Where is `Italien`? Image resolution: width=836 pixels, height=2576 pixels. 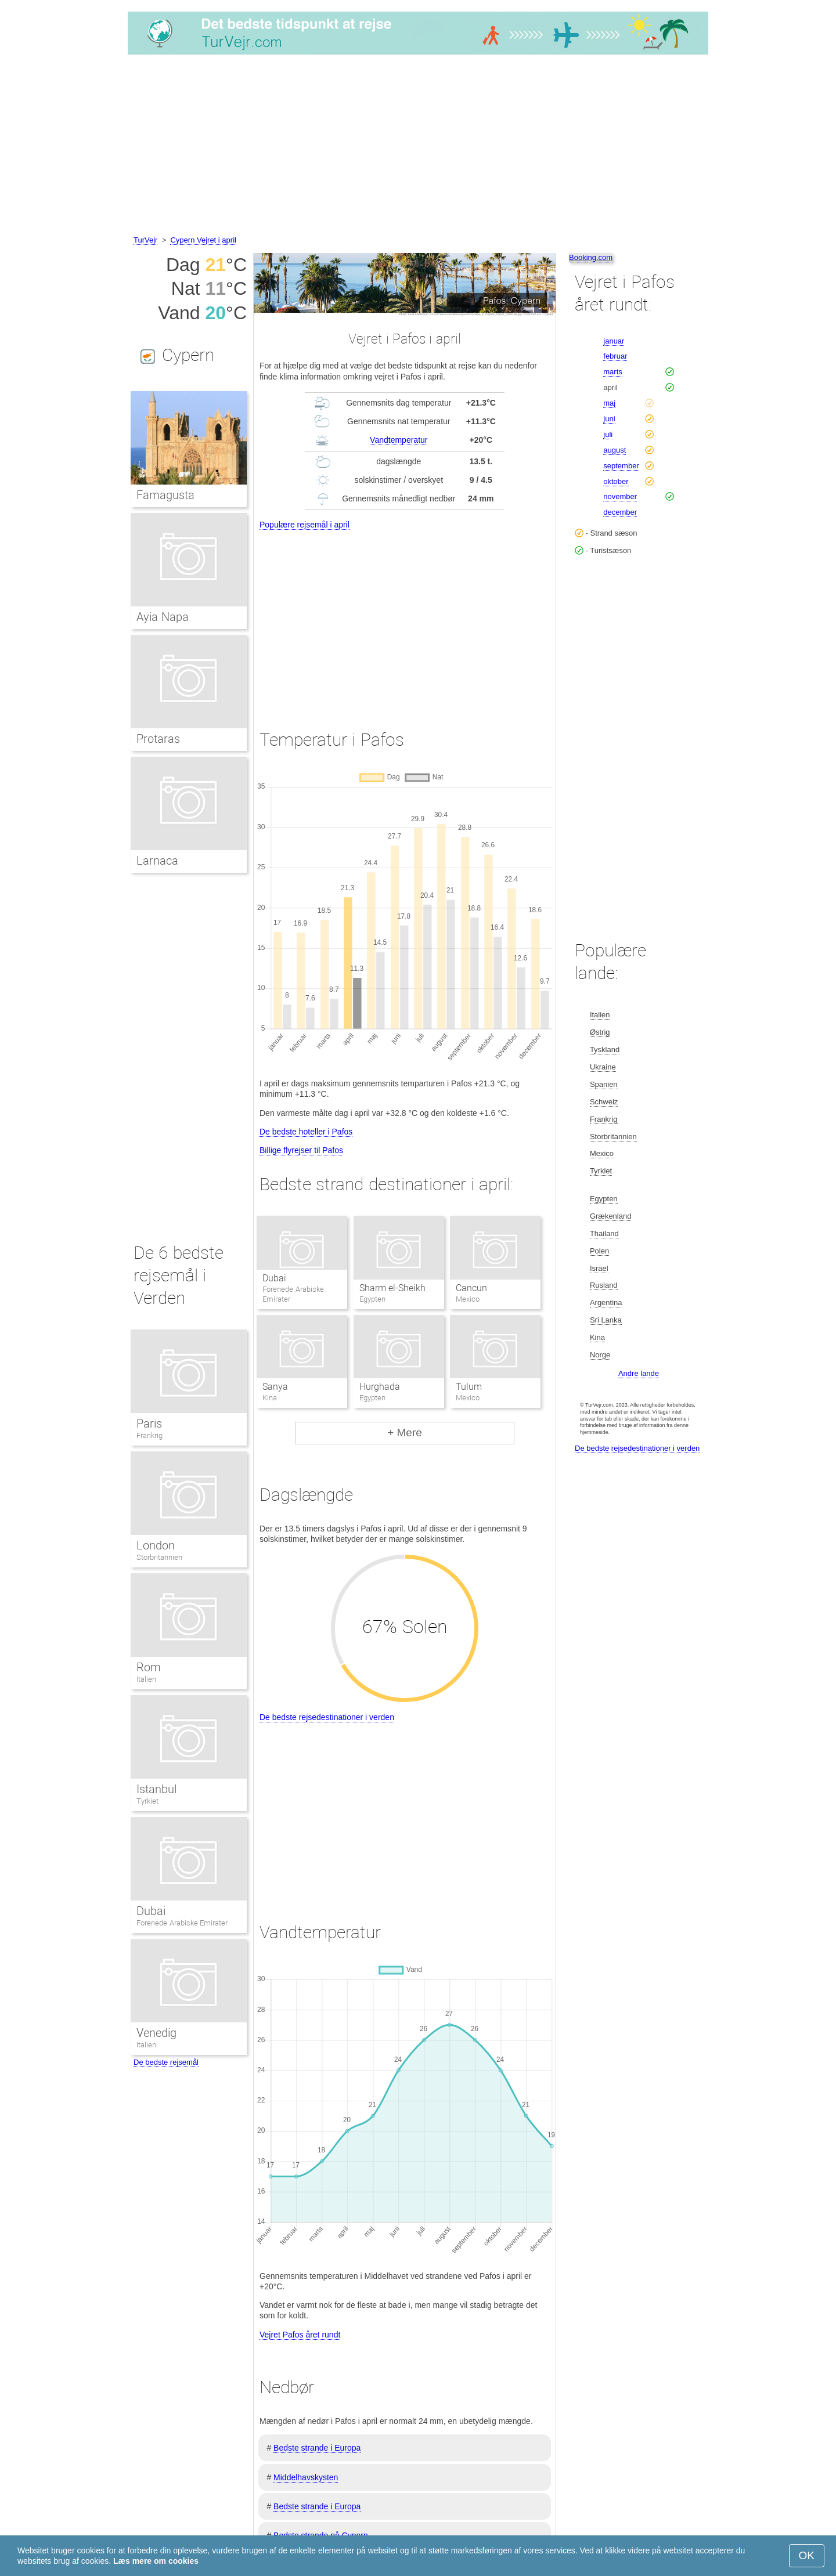
Italien is located at coordinates (146, 1679).